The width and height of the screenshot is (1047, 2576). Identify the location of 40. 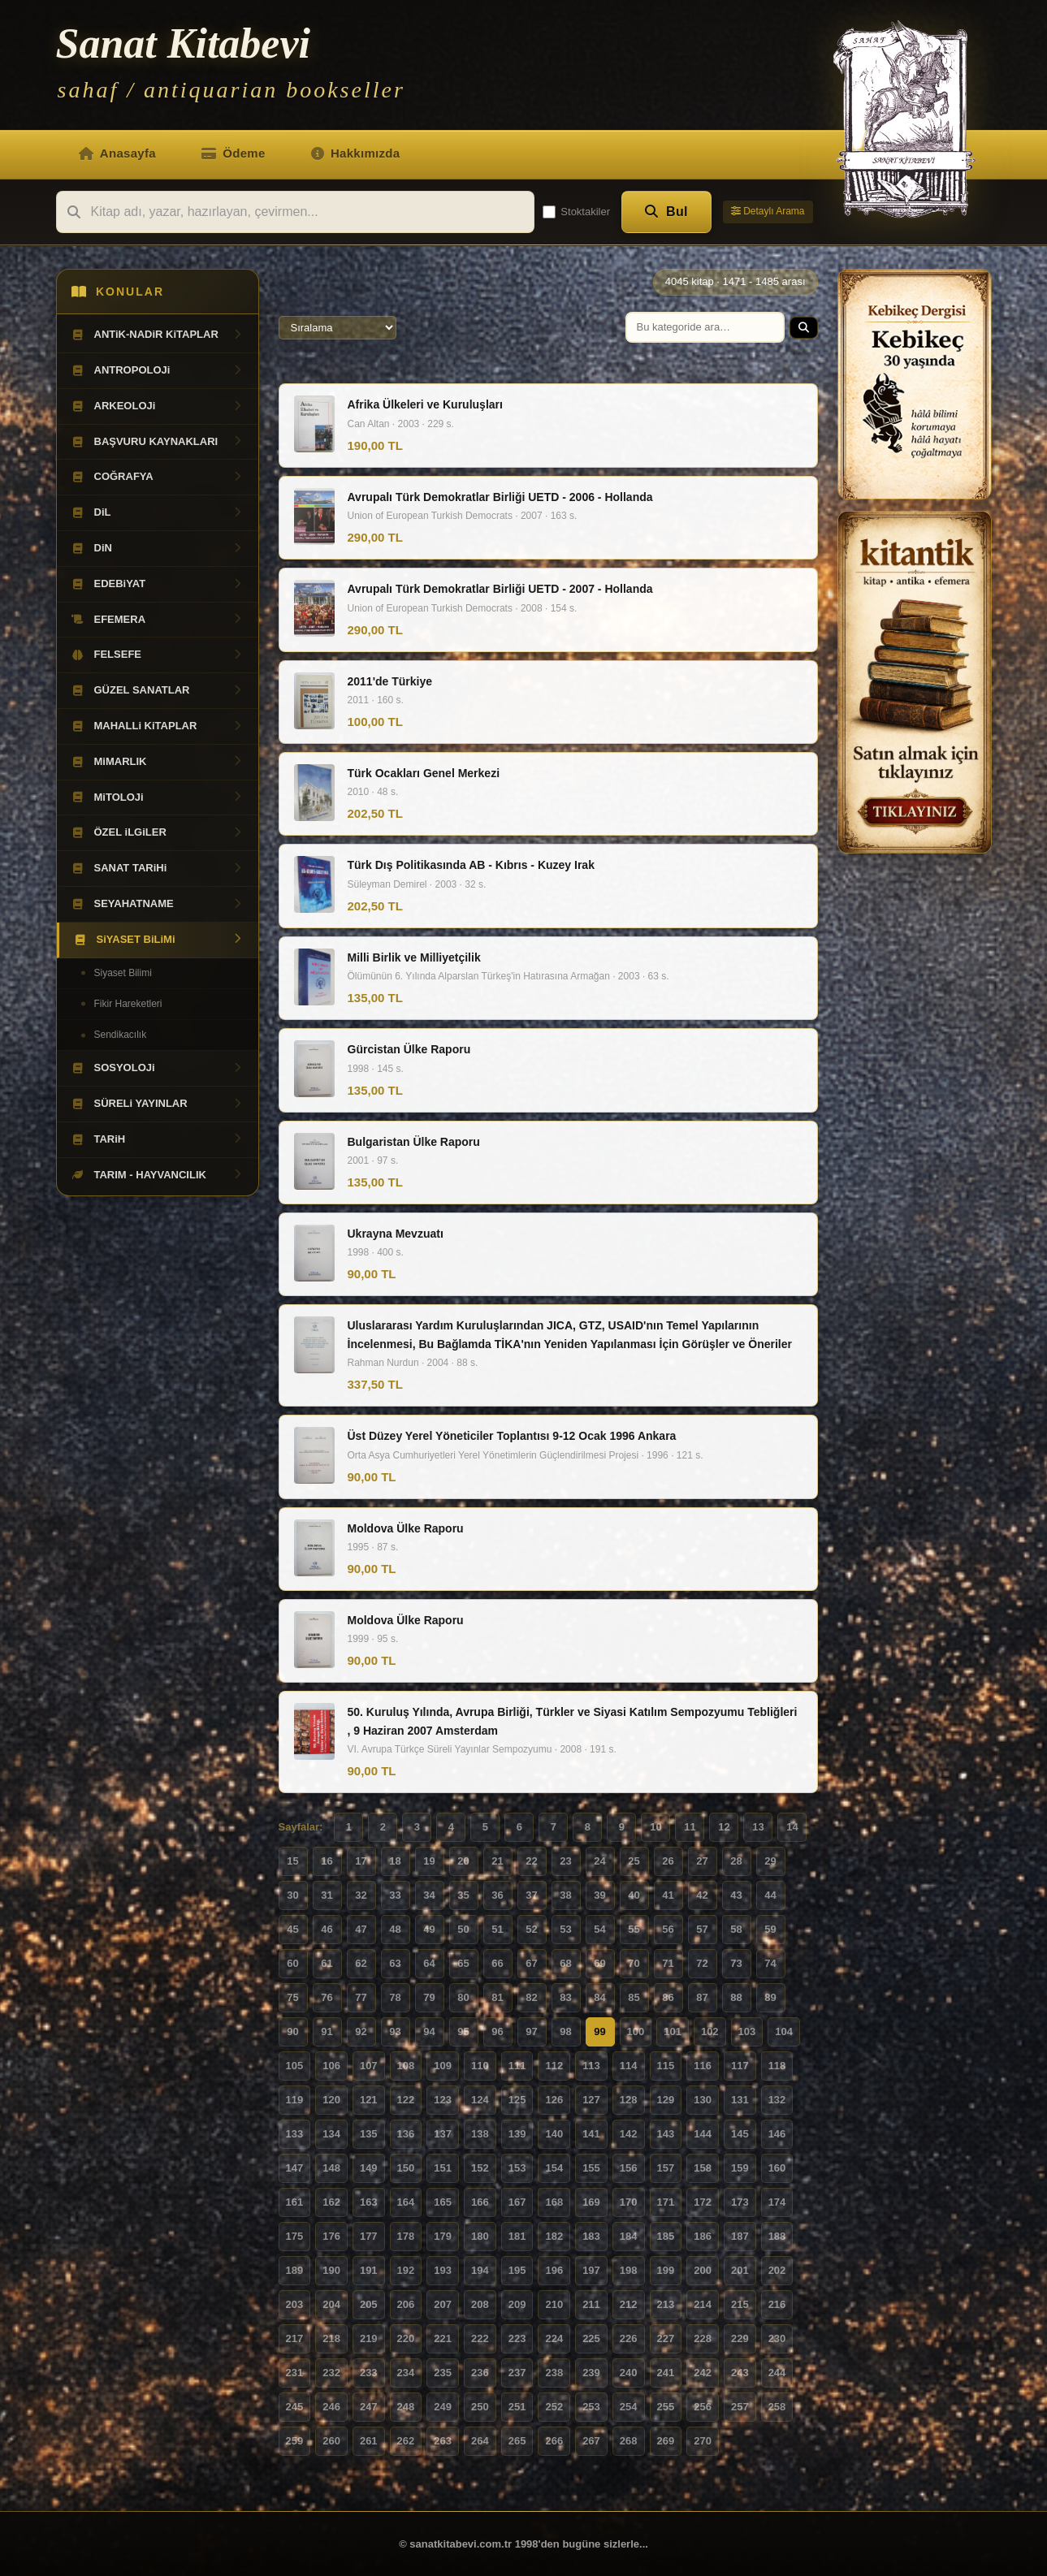
(633, 1895).